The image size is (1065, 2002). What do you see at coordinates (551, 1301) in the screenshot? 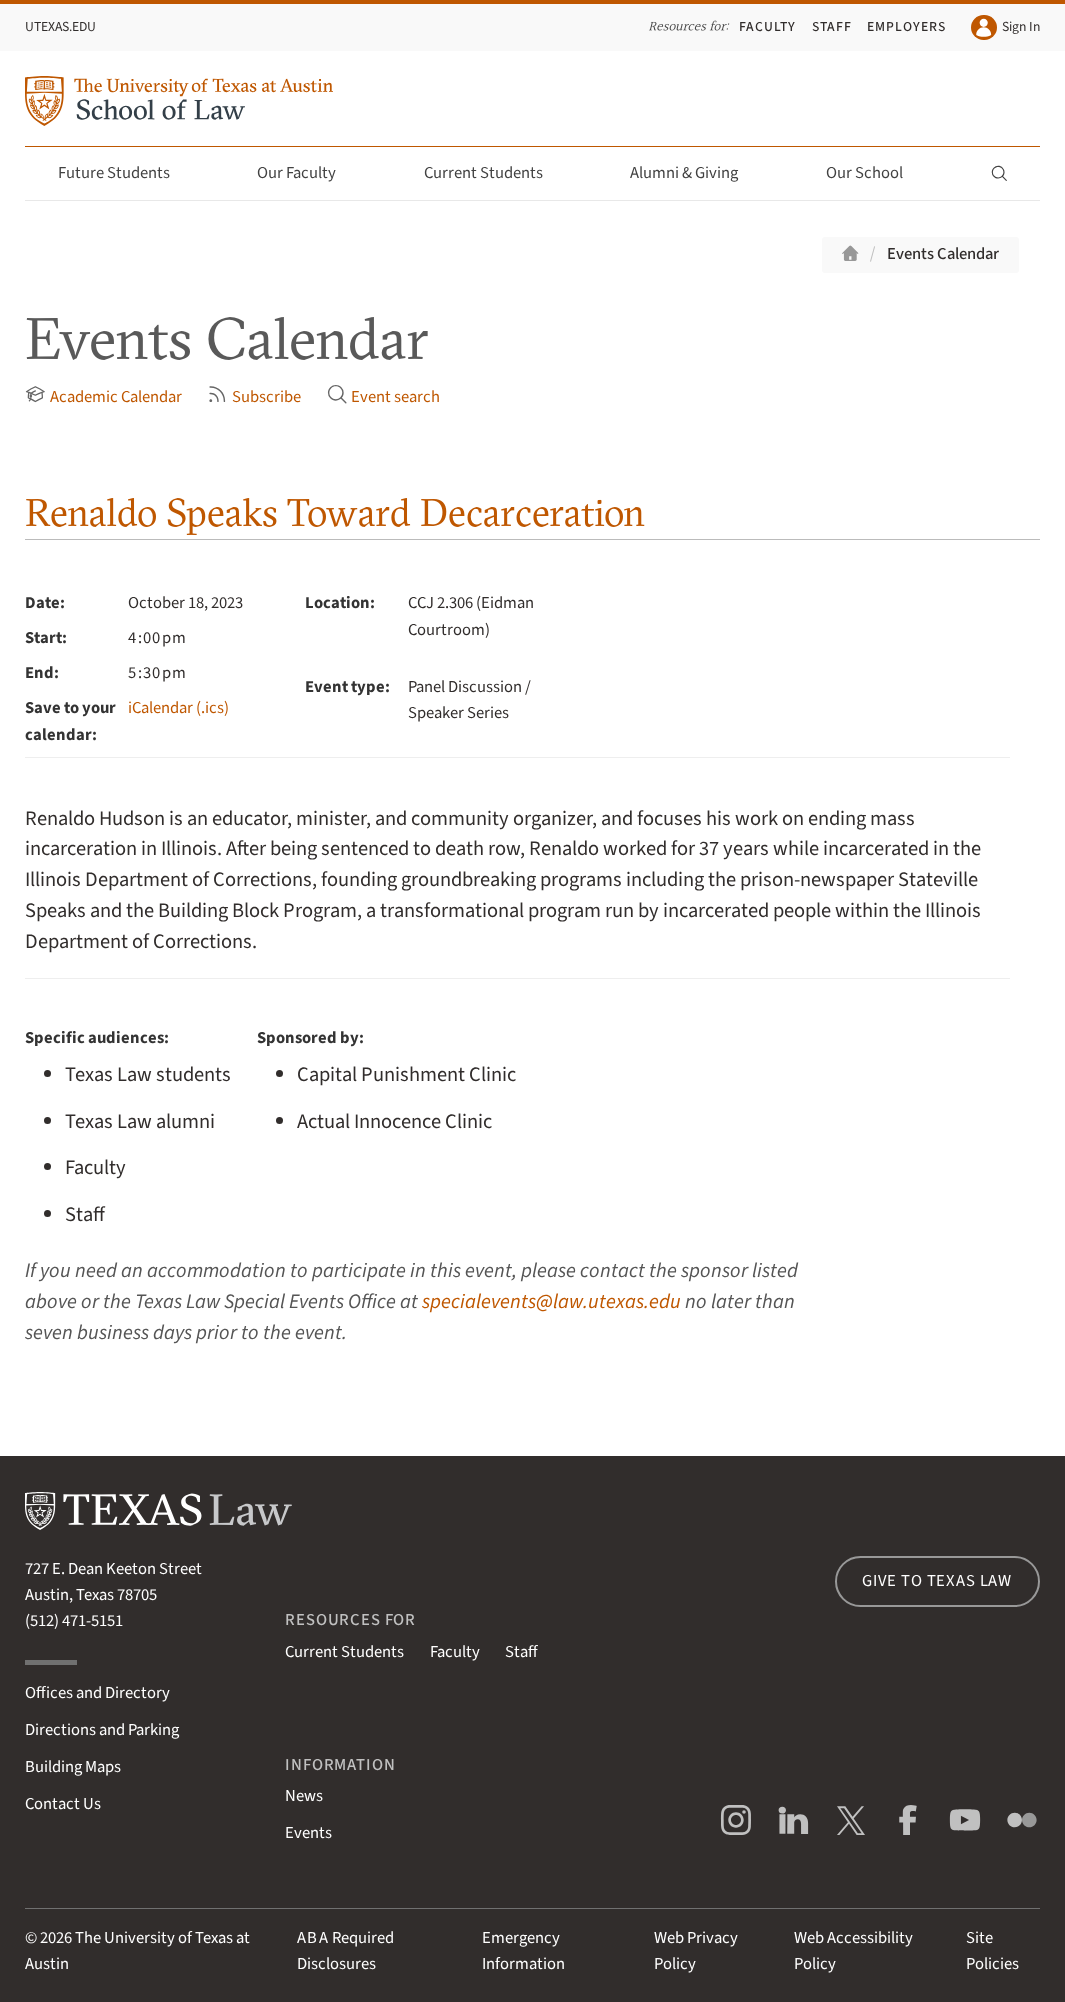
I see `specialevents@law.utexas.edu` at bounding box center [551, 1301].